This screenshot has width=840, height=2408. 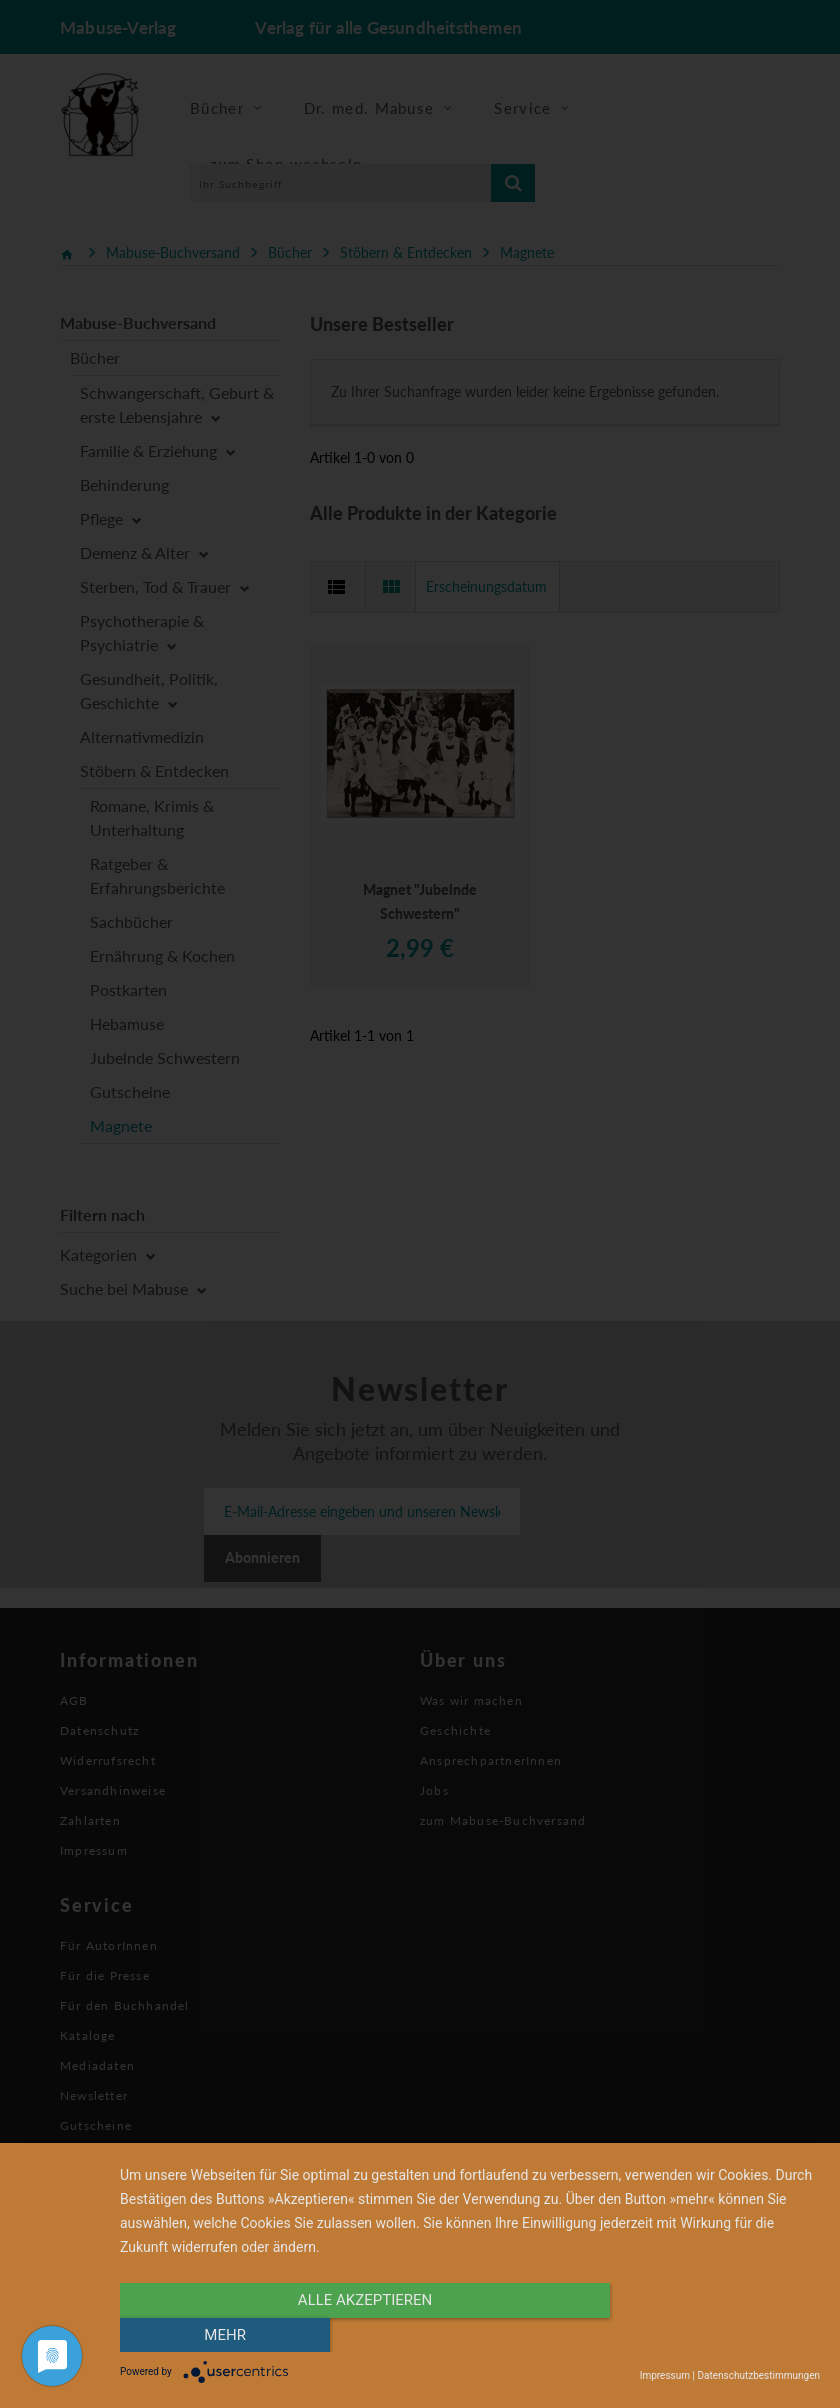 What do you see at coordinates (758, 2375) in the screenshot?
I see `Datenschutzbestimmungen` at bounding box center [758, 2375].